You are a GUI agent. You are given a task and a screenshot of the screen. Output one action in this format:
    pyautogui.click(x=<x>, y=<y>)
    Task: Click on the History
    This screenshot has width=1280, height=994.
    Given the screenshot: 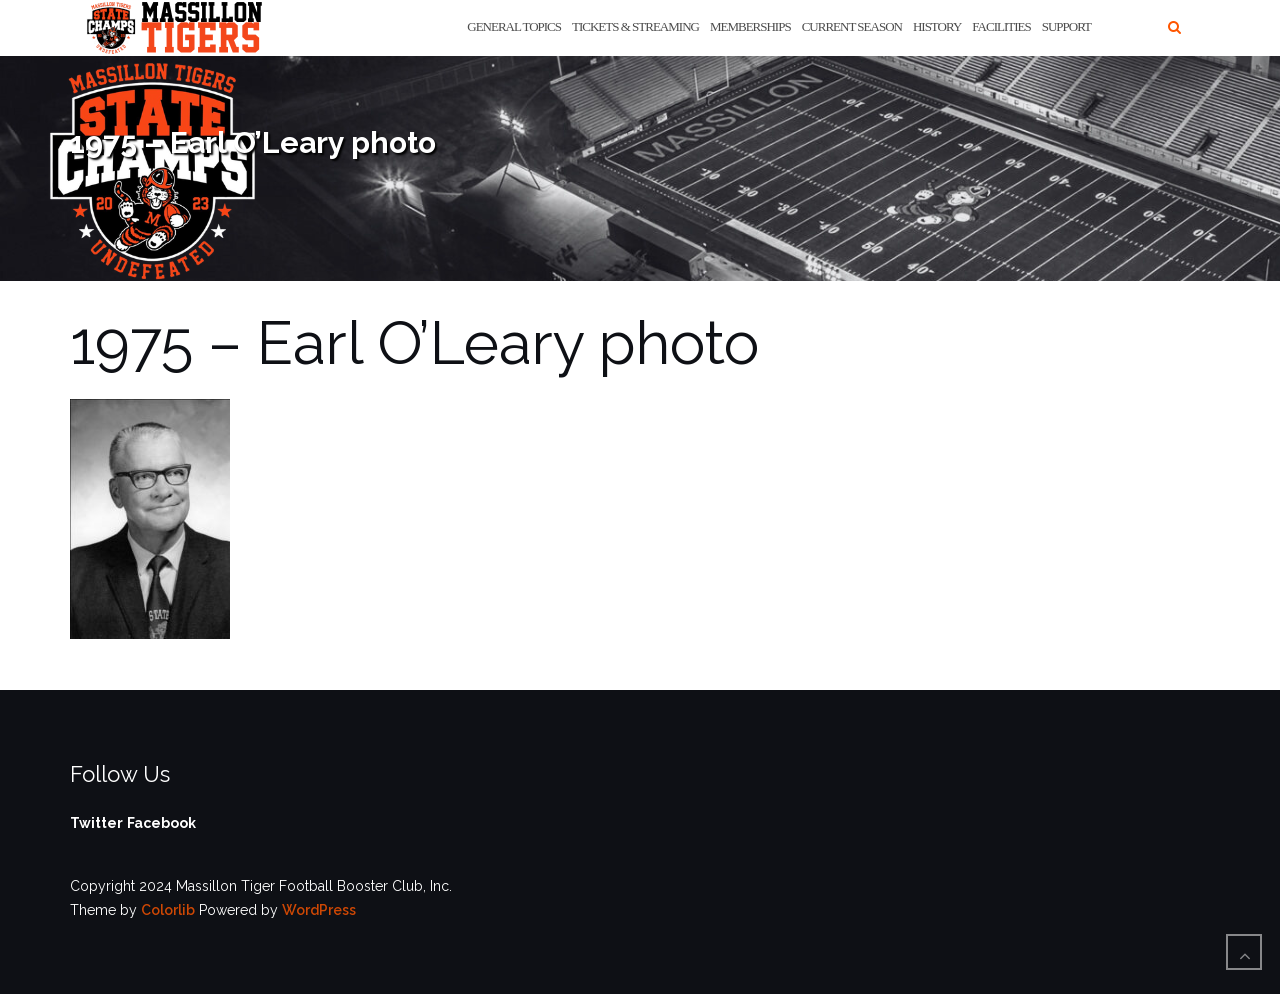 What is the action you would take?
    pyautogui.click(x=937, y=26)
    